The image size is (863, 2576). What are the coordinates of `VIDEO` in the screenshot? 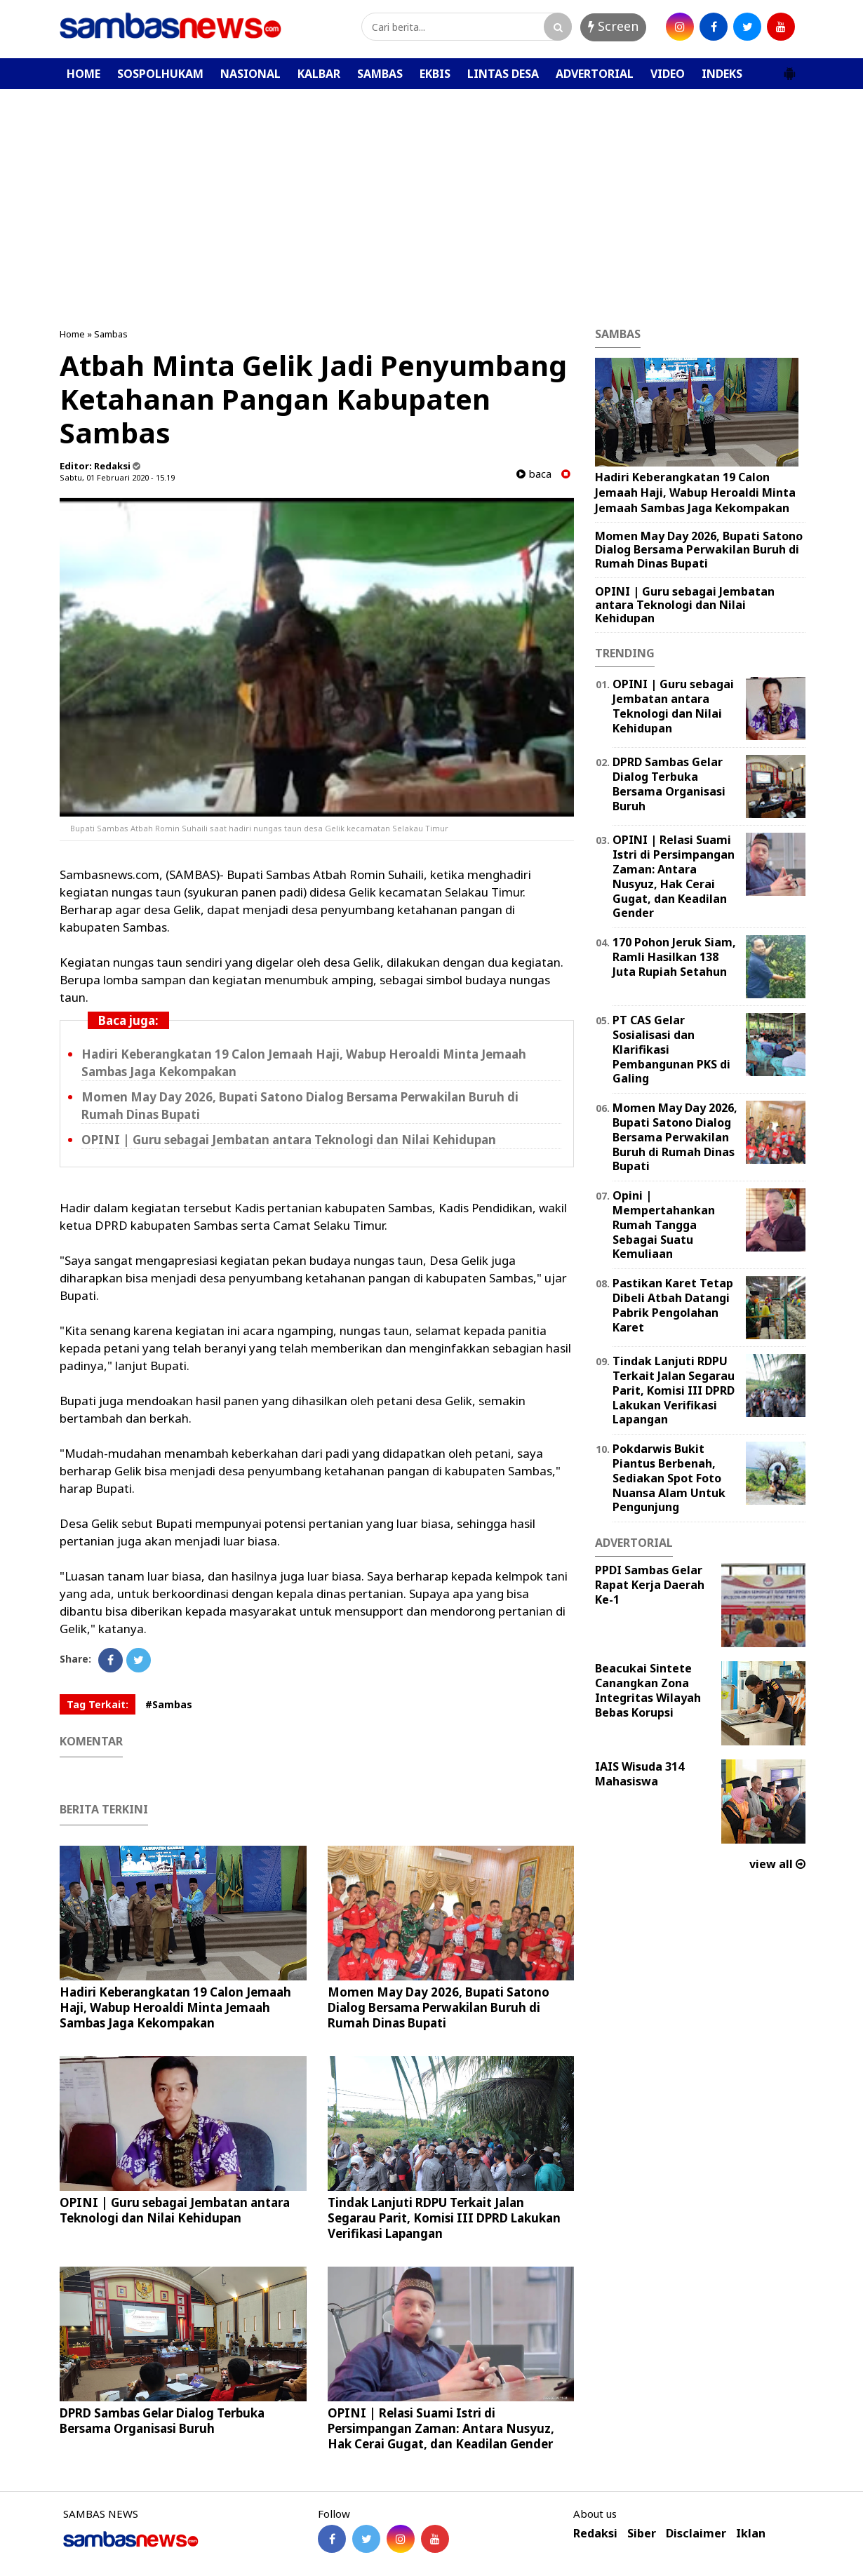 It's located at (667, 73).